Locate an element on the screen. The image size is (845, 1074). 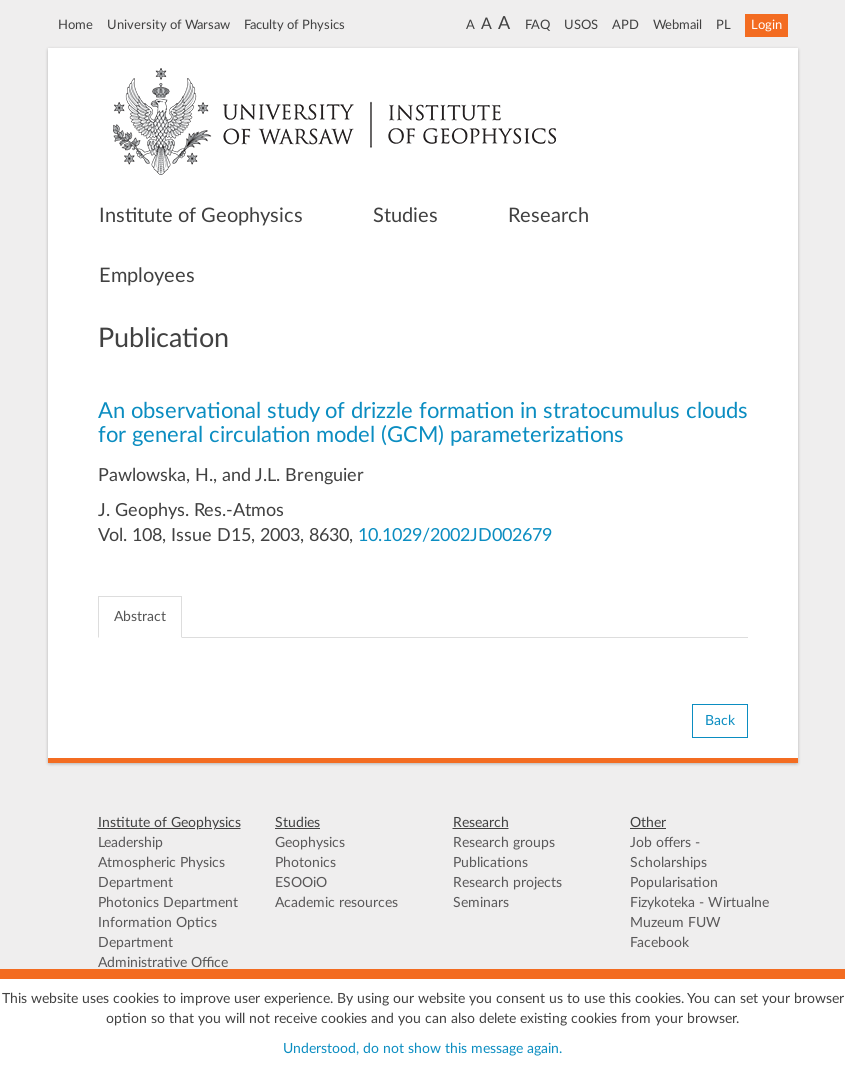
Institute of Geophysics is located at coordinates (201, 216).